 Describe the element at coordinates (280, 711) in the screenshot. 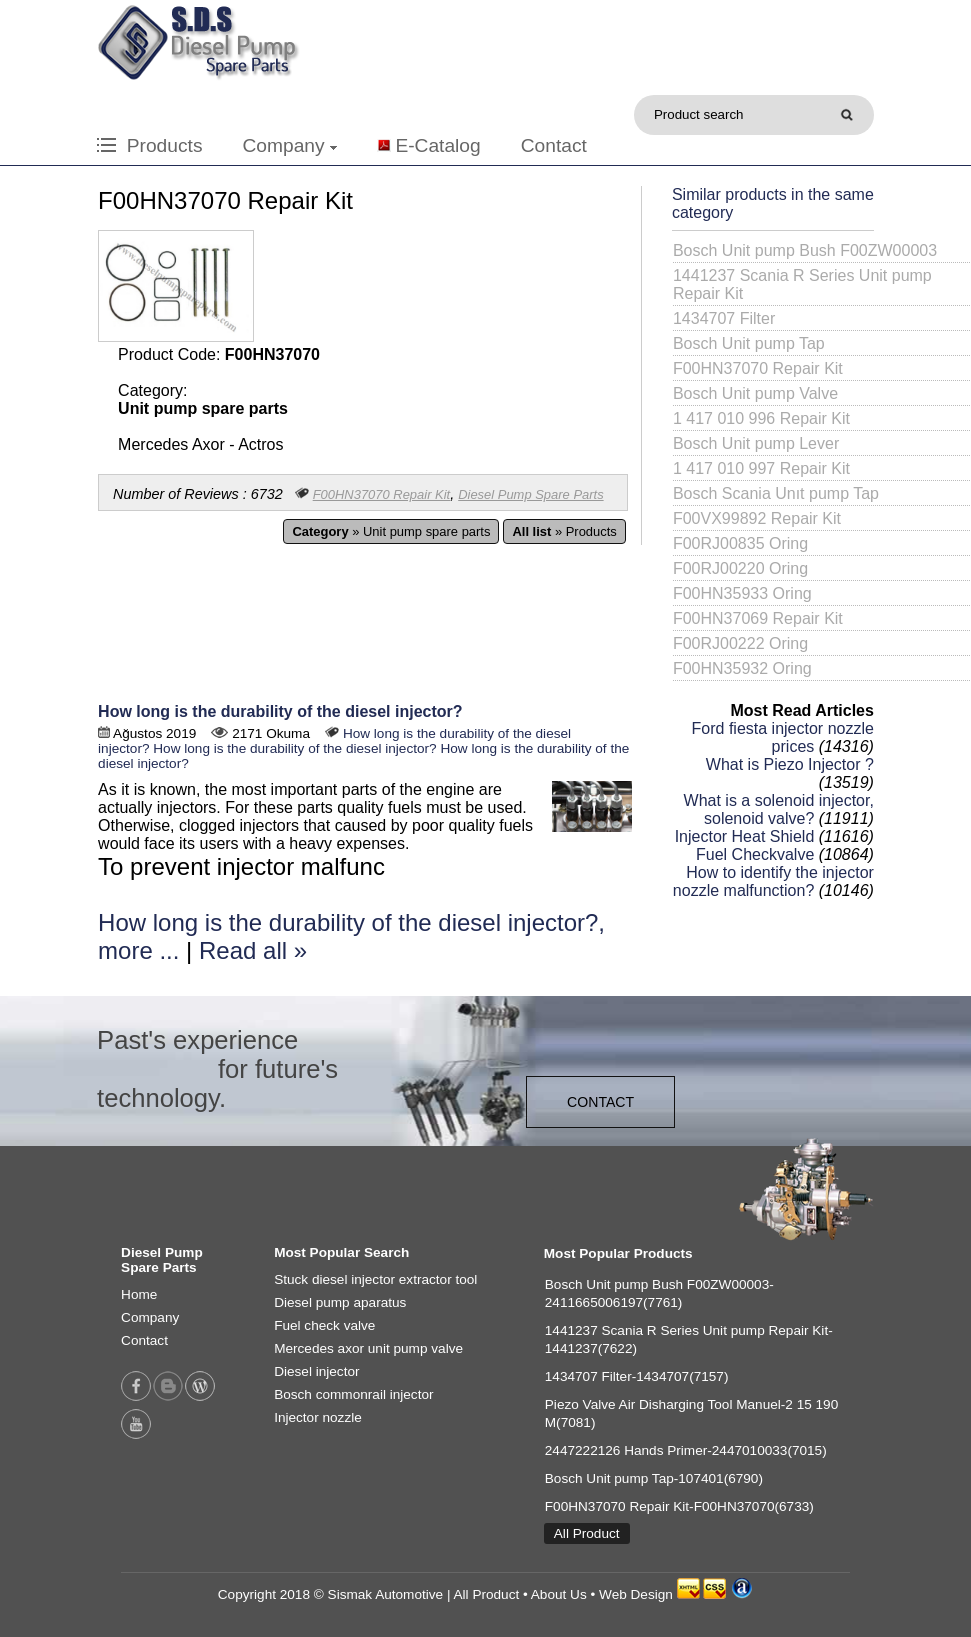

I see `How long is the durability of the diesel injector?` at that location.